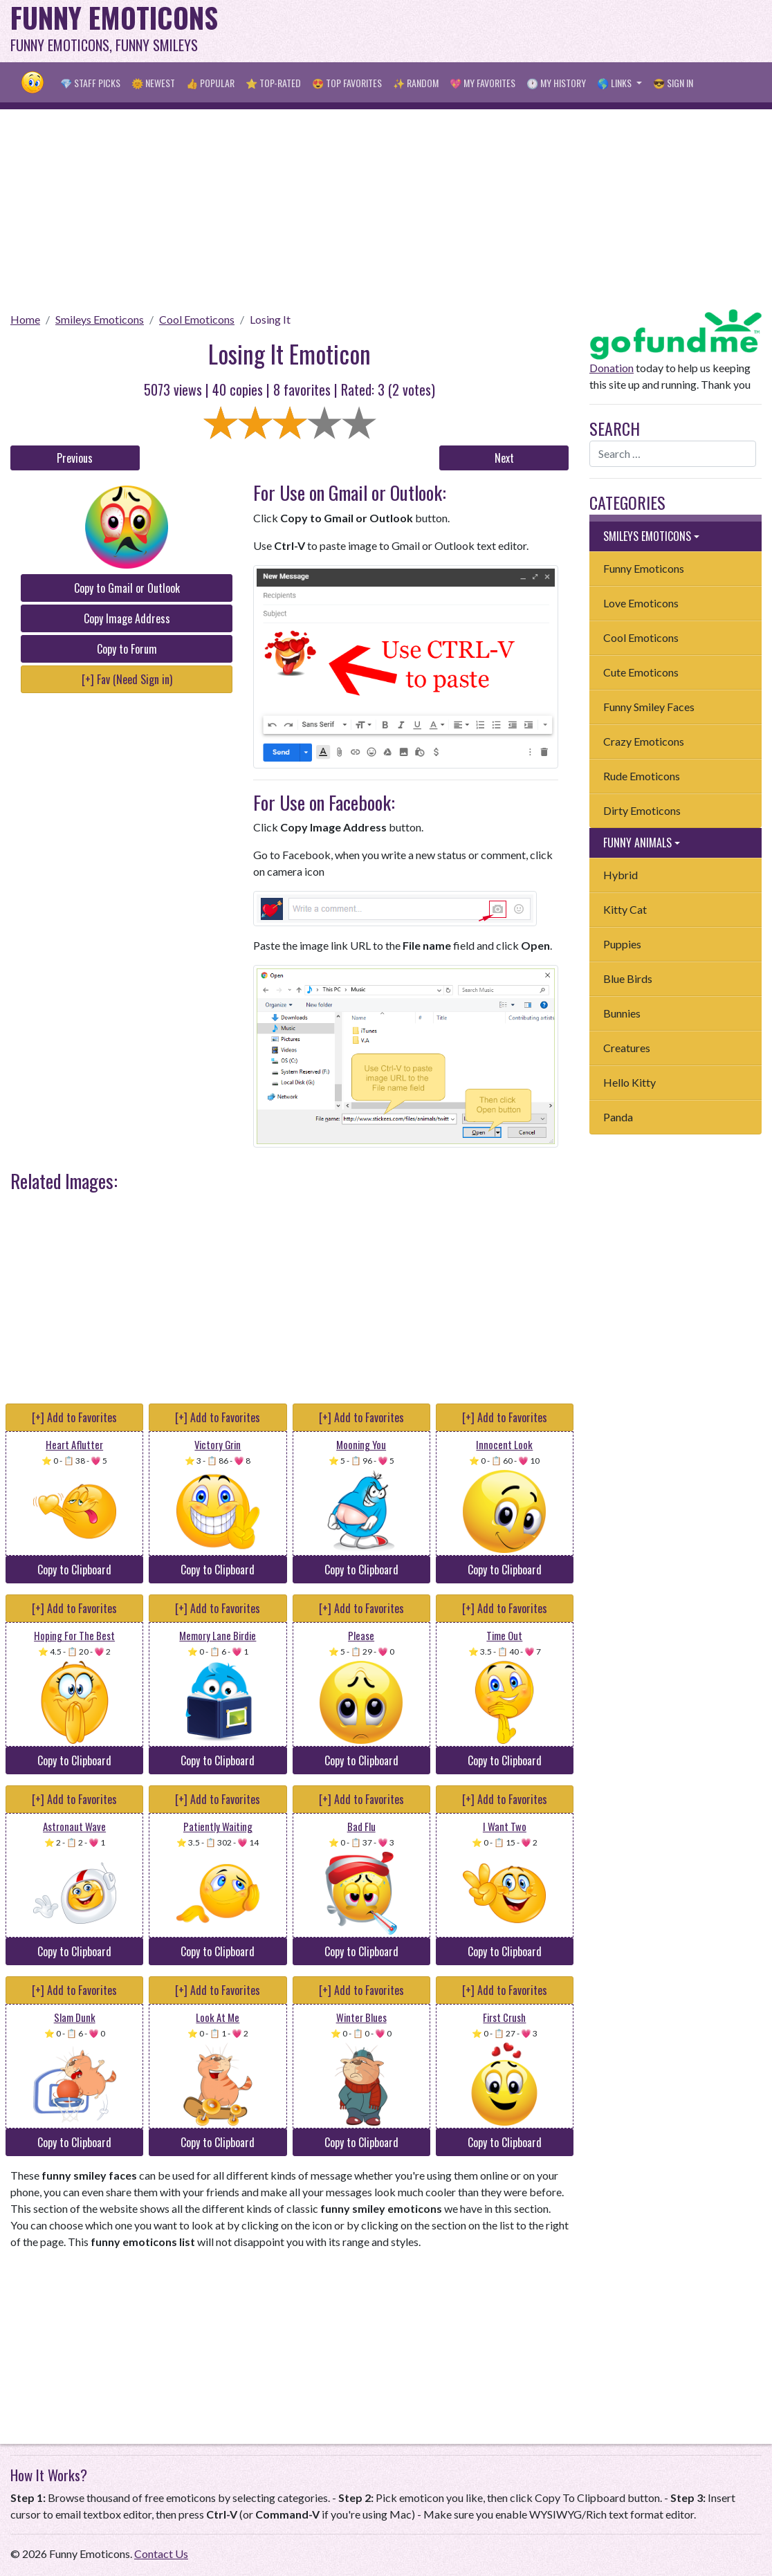 The image size is (772, 2576). Describe the element at coordinates (611, 367) in the screenshot. I see `Donation` at that location.